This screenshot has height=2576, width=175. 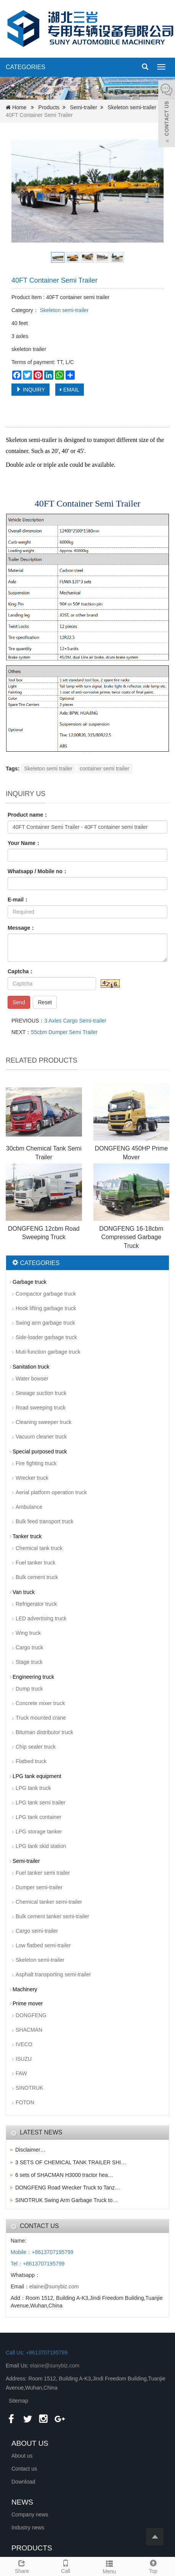 What do you see at coordinates (131, 1237) in the screenshot?
I see `DONGFENG 16-18cbm Compressed Garbage Truck` at bounding box center [131, 1237].